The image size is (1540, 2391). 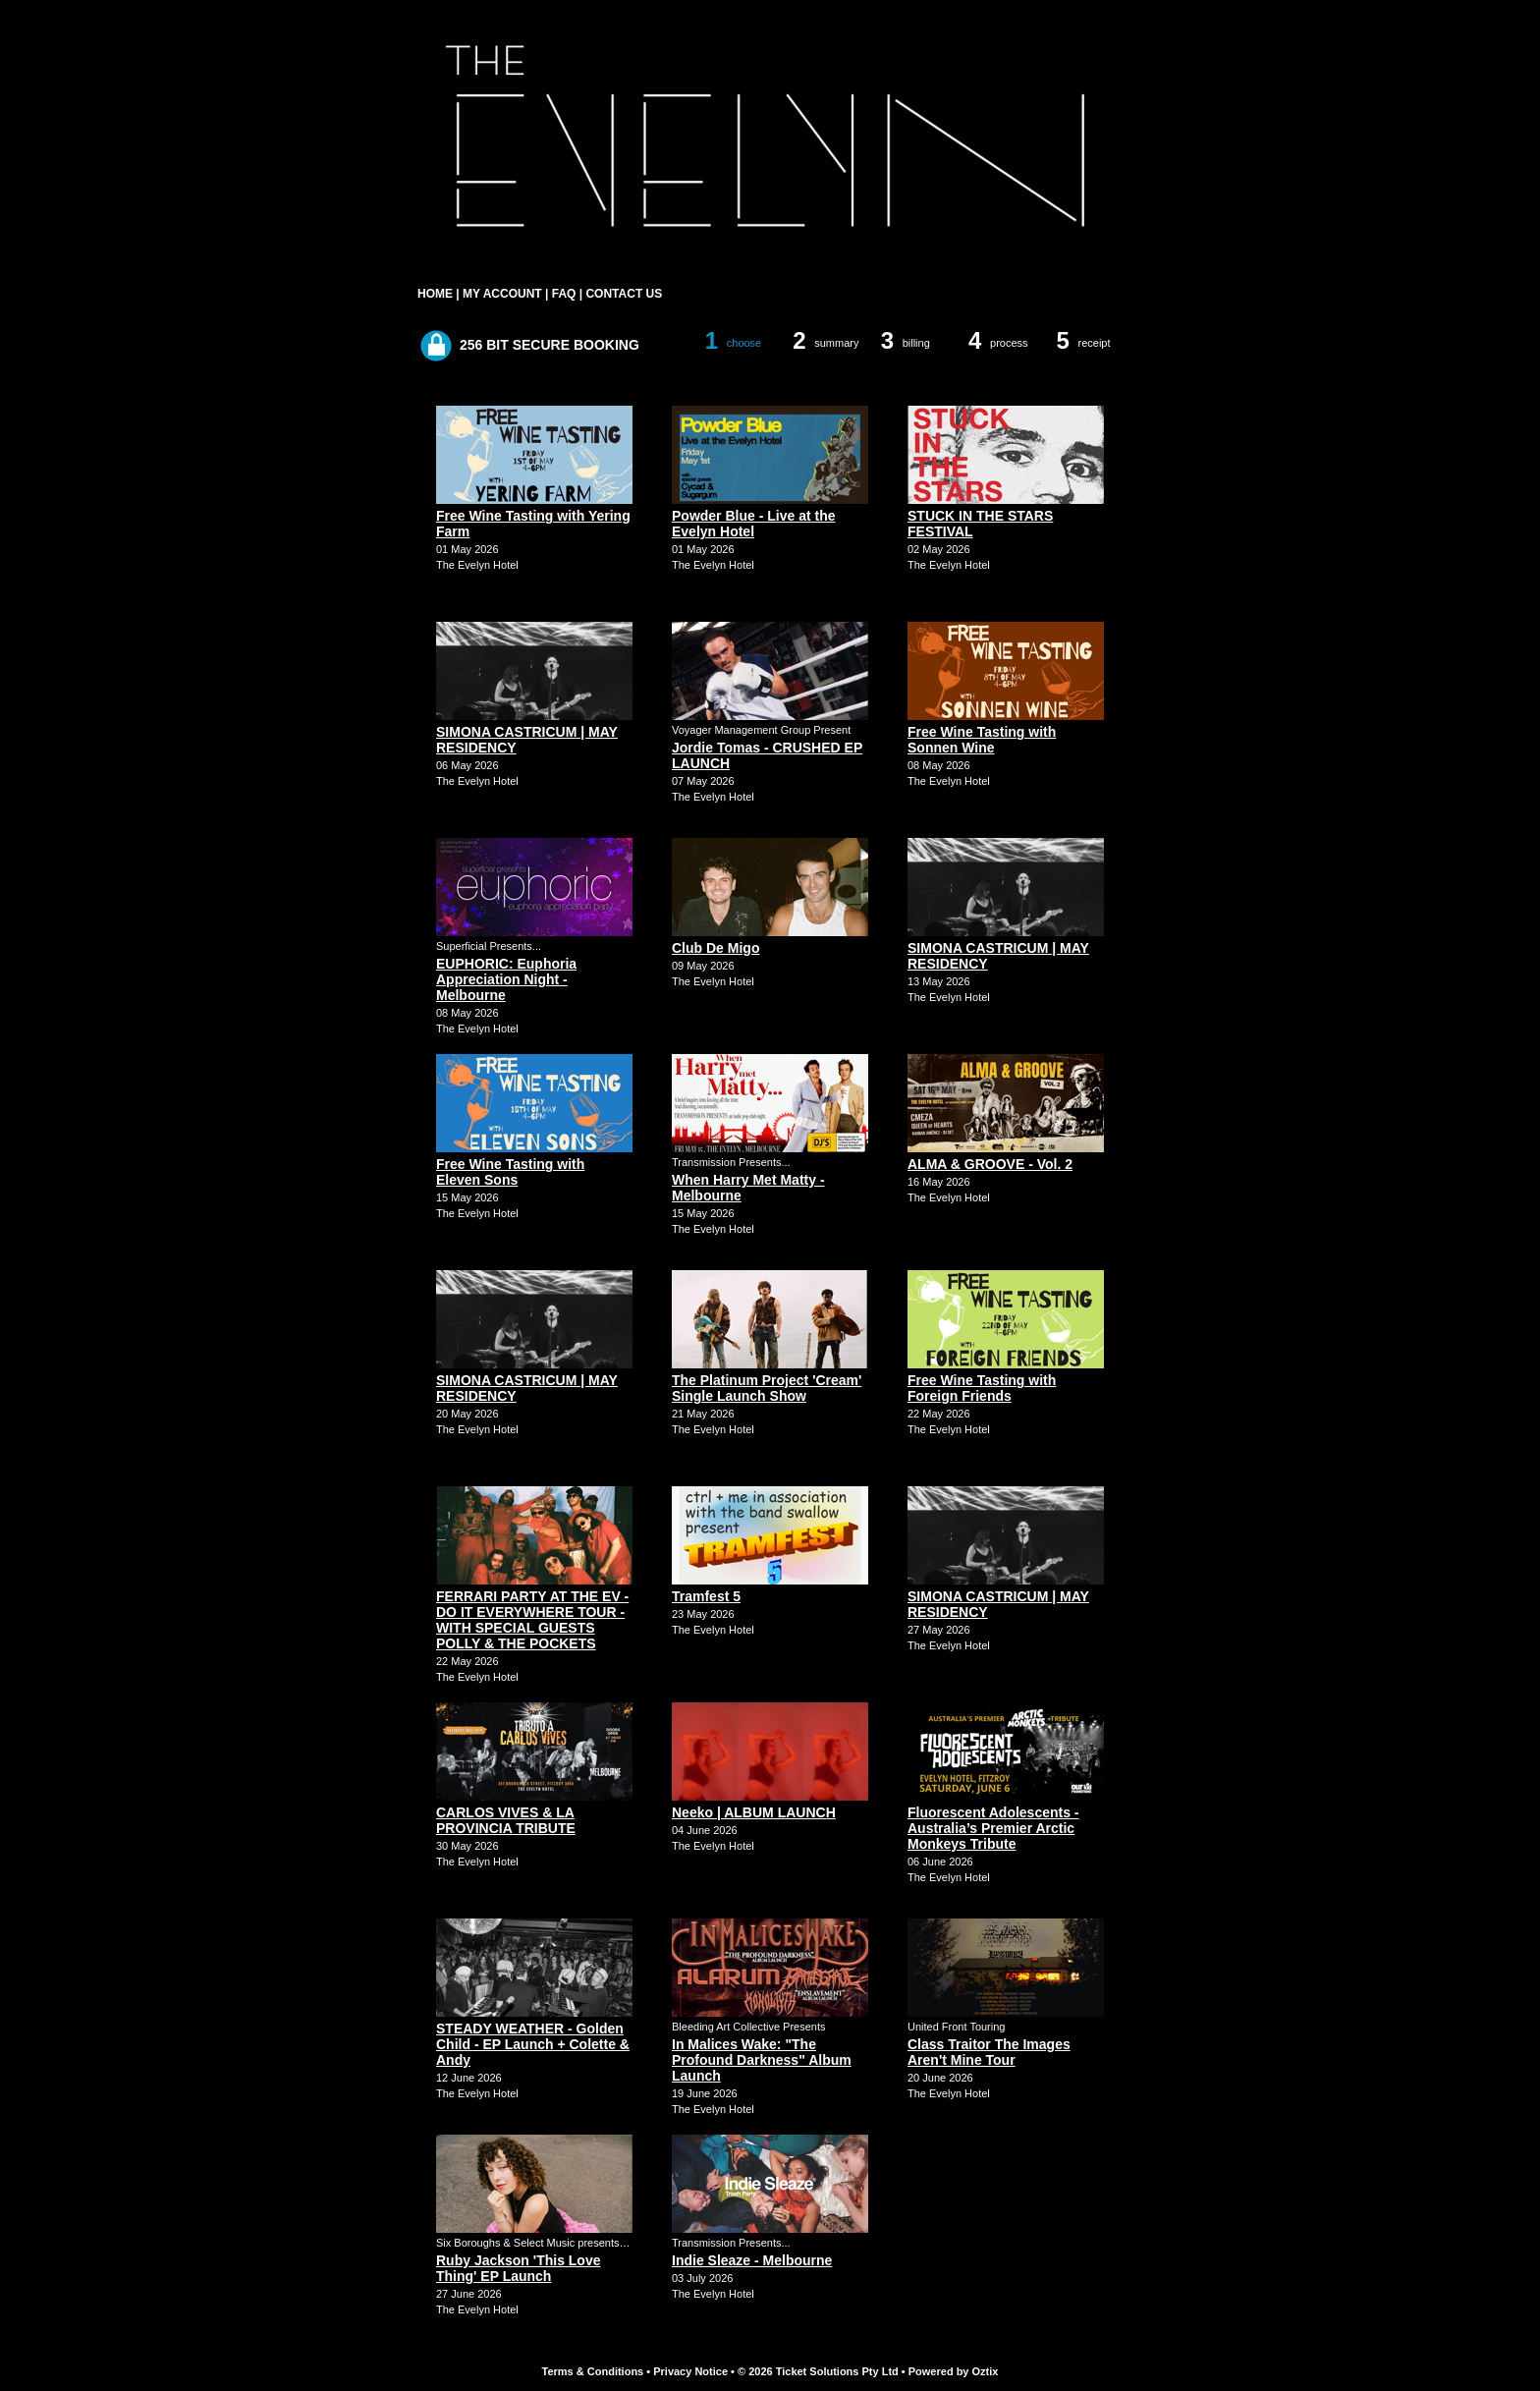 What do you see at coordinates (982, 739) in the screenshot?
I see `Free Wine Tasting with Sonnen Wine` at bounding box center [982, 739].